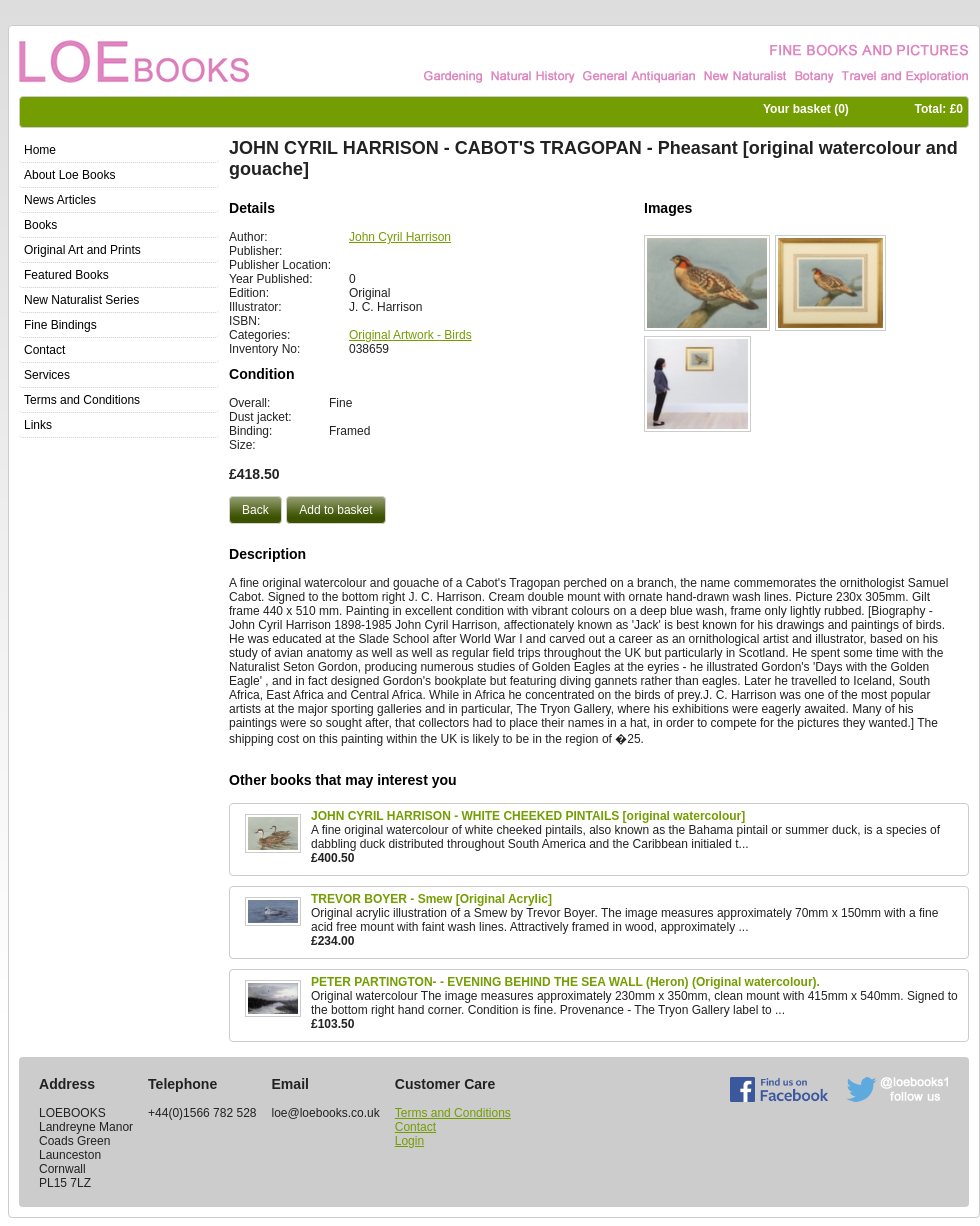 Image resolution: width=980 pixels, height=1226 pixels. I want to click on Your basket (), so click(806, 109).